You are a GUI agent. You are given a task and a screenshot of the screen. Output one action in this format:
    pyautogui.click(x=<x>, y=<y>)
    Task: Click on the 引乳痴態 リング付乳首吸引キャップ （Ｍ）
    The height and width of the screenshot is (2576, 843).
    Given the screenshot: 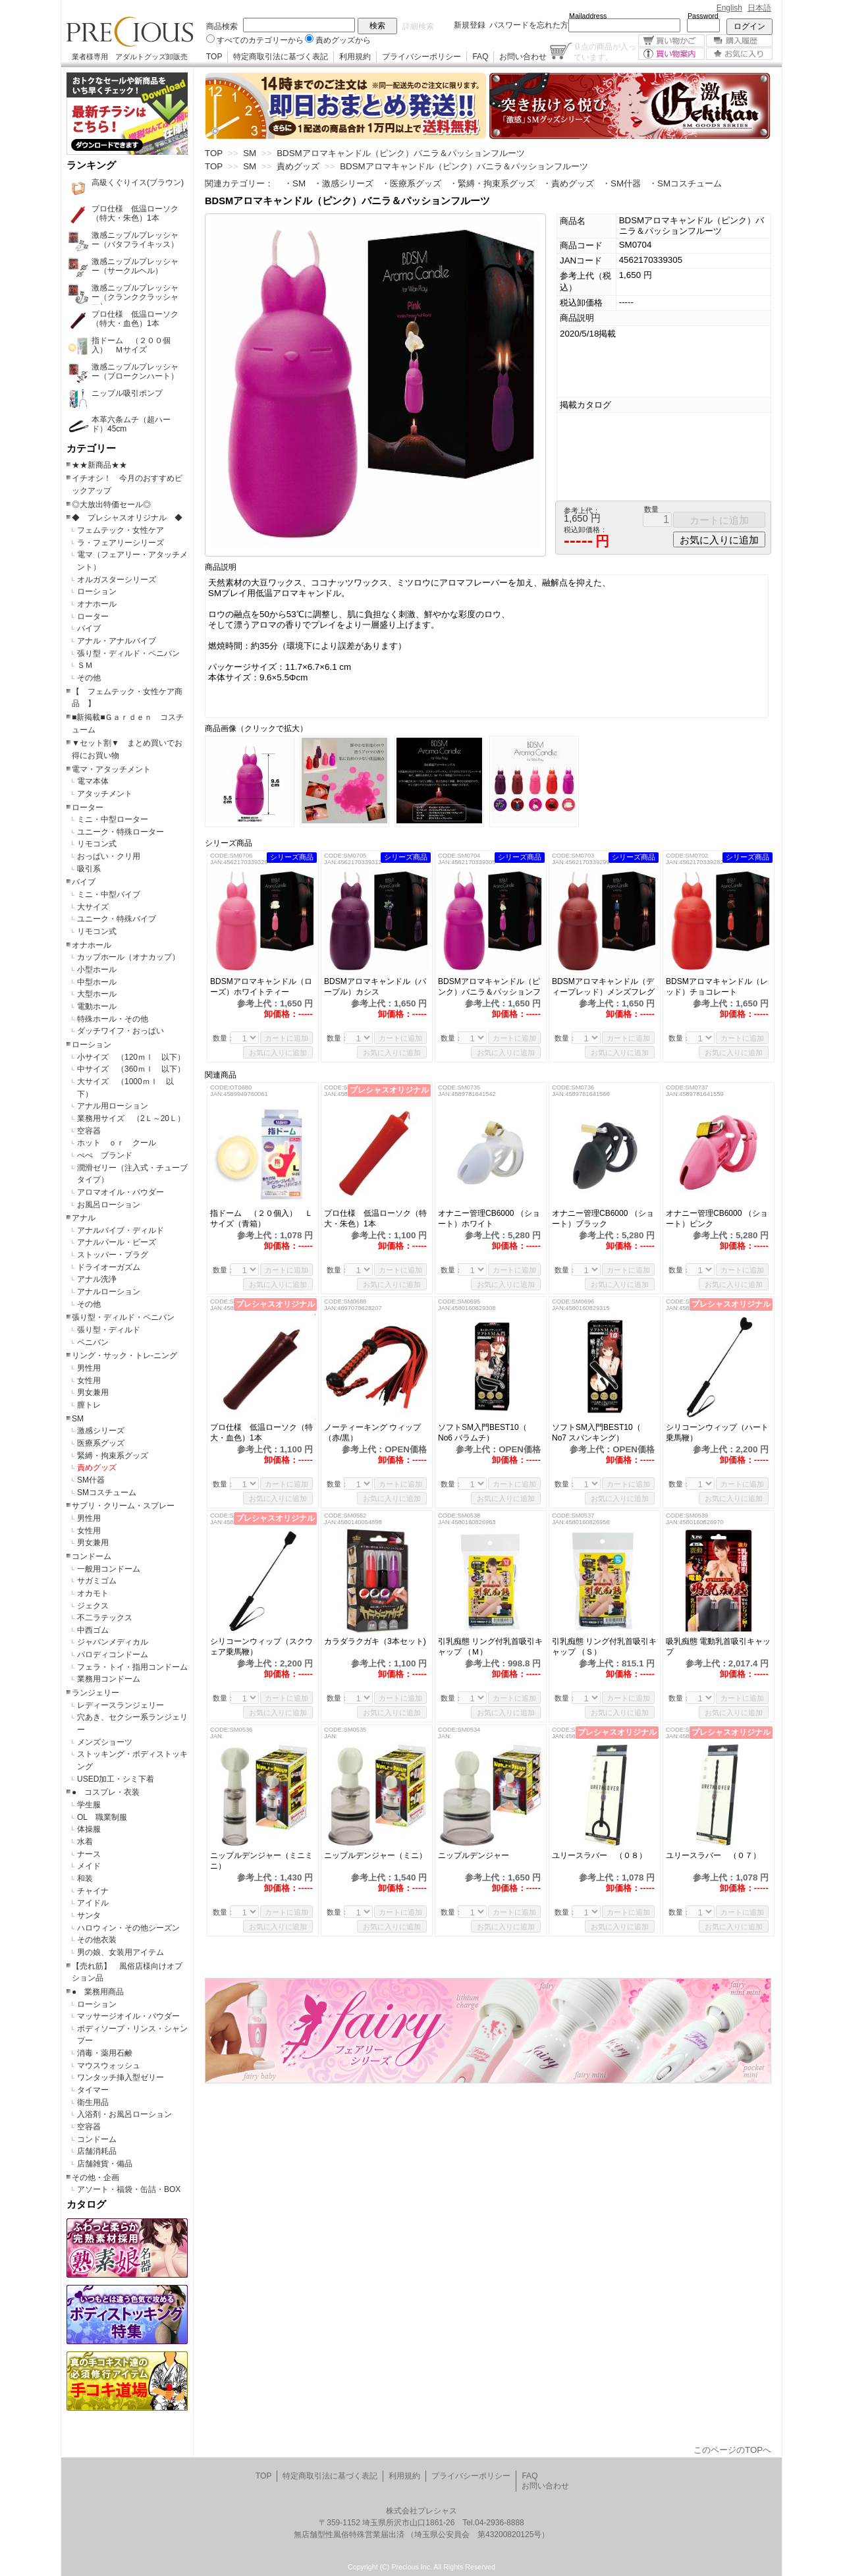 What is the action you would take?
    pyautogui.click(x=490, y=1647)
    